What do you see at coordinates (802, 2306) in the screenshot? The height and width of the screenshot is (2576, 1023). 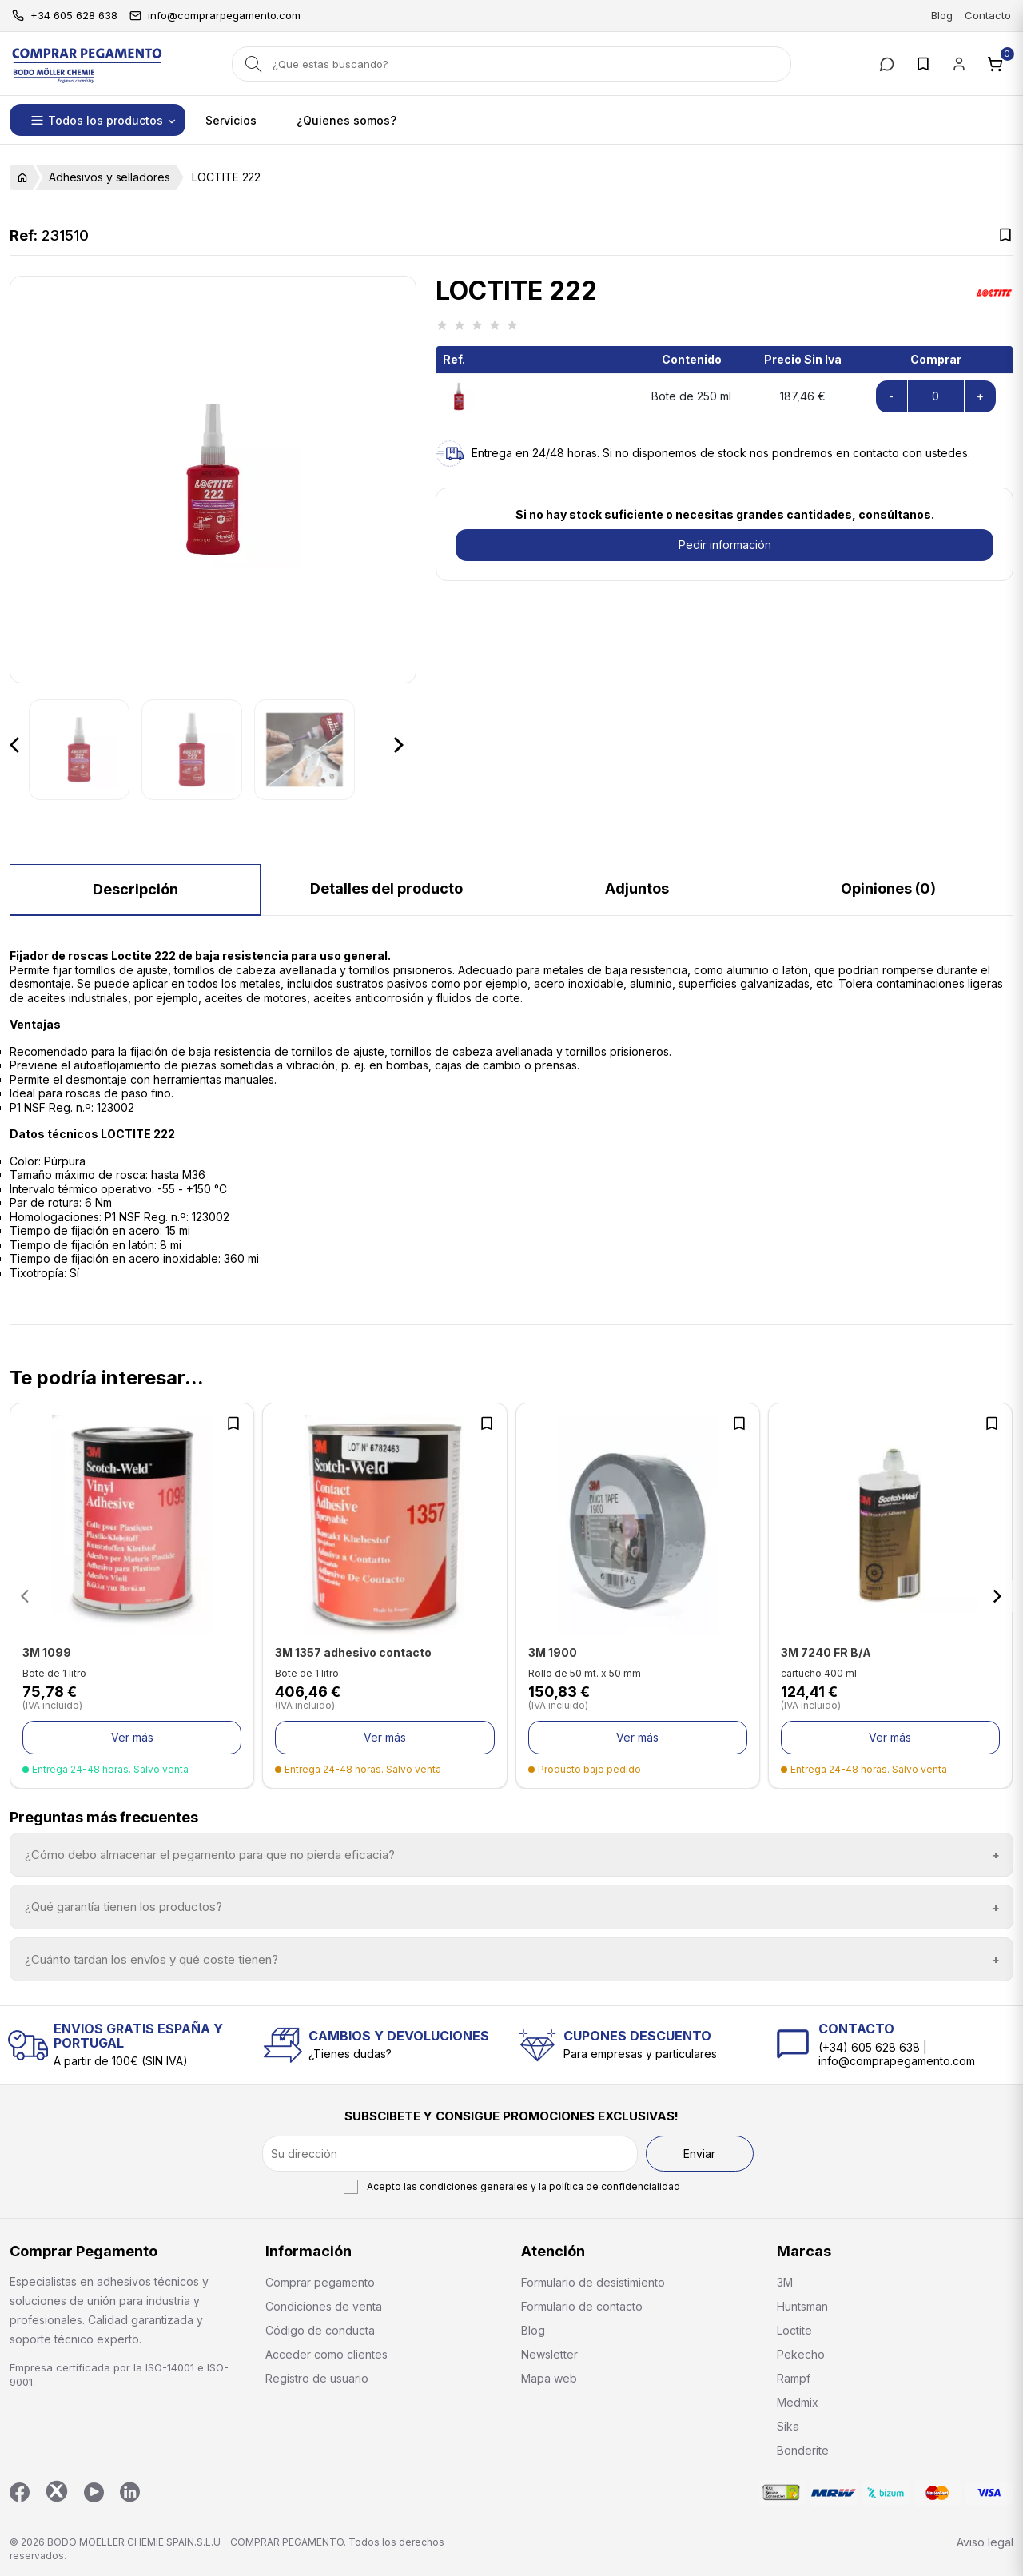 I see `Huntsman` at bounding box center [802, 2306].